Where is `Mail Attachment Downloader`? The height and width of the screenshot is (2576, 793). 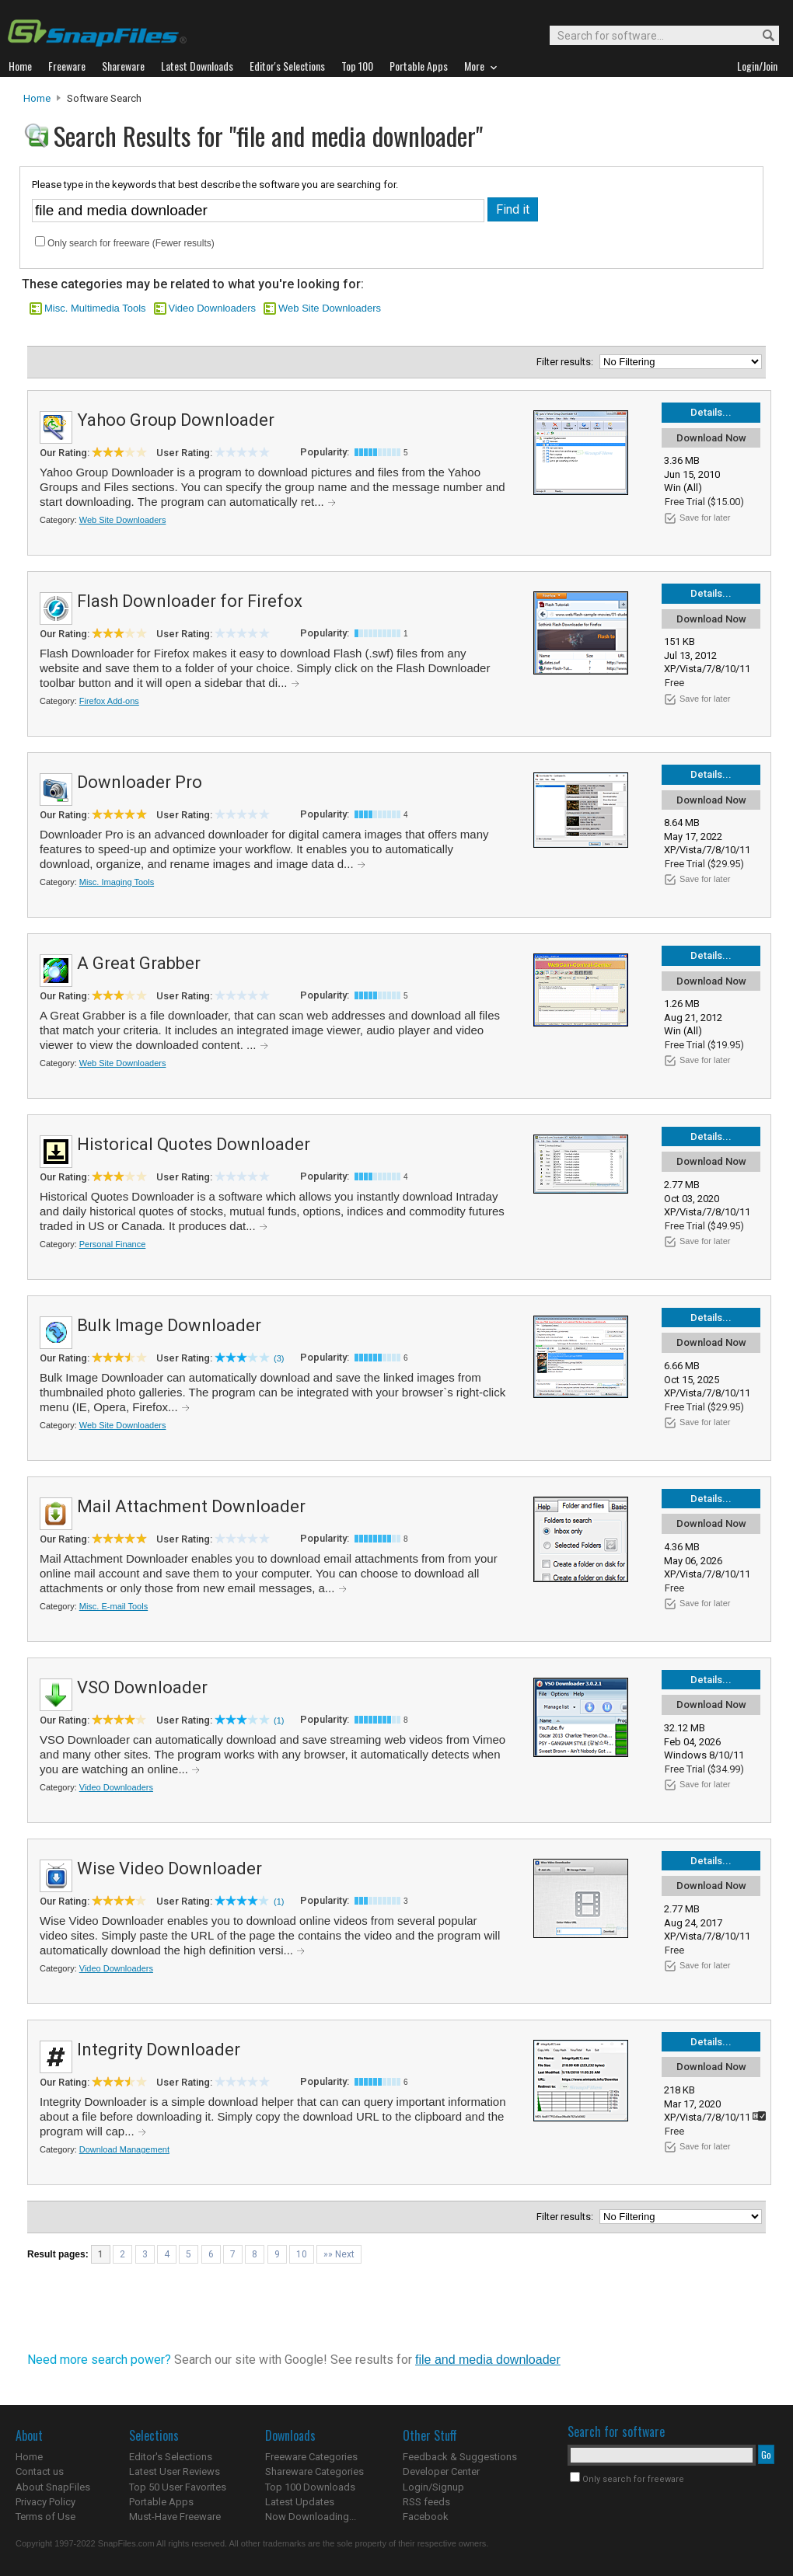 Mail Attachment Downloader is located at coordinates (191, 1506).